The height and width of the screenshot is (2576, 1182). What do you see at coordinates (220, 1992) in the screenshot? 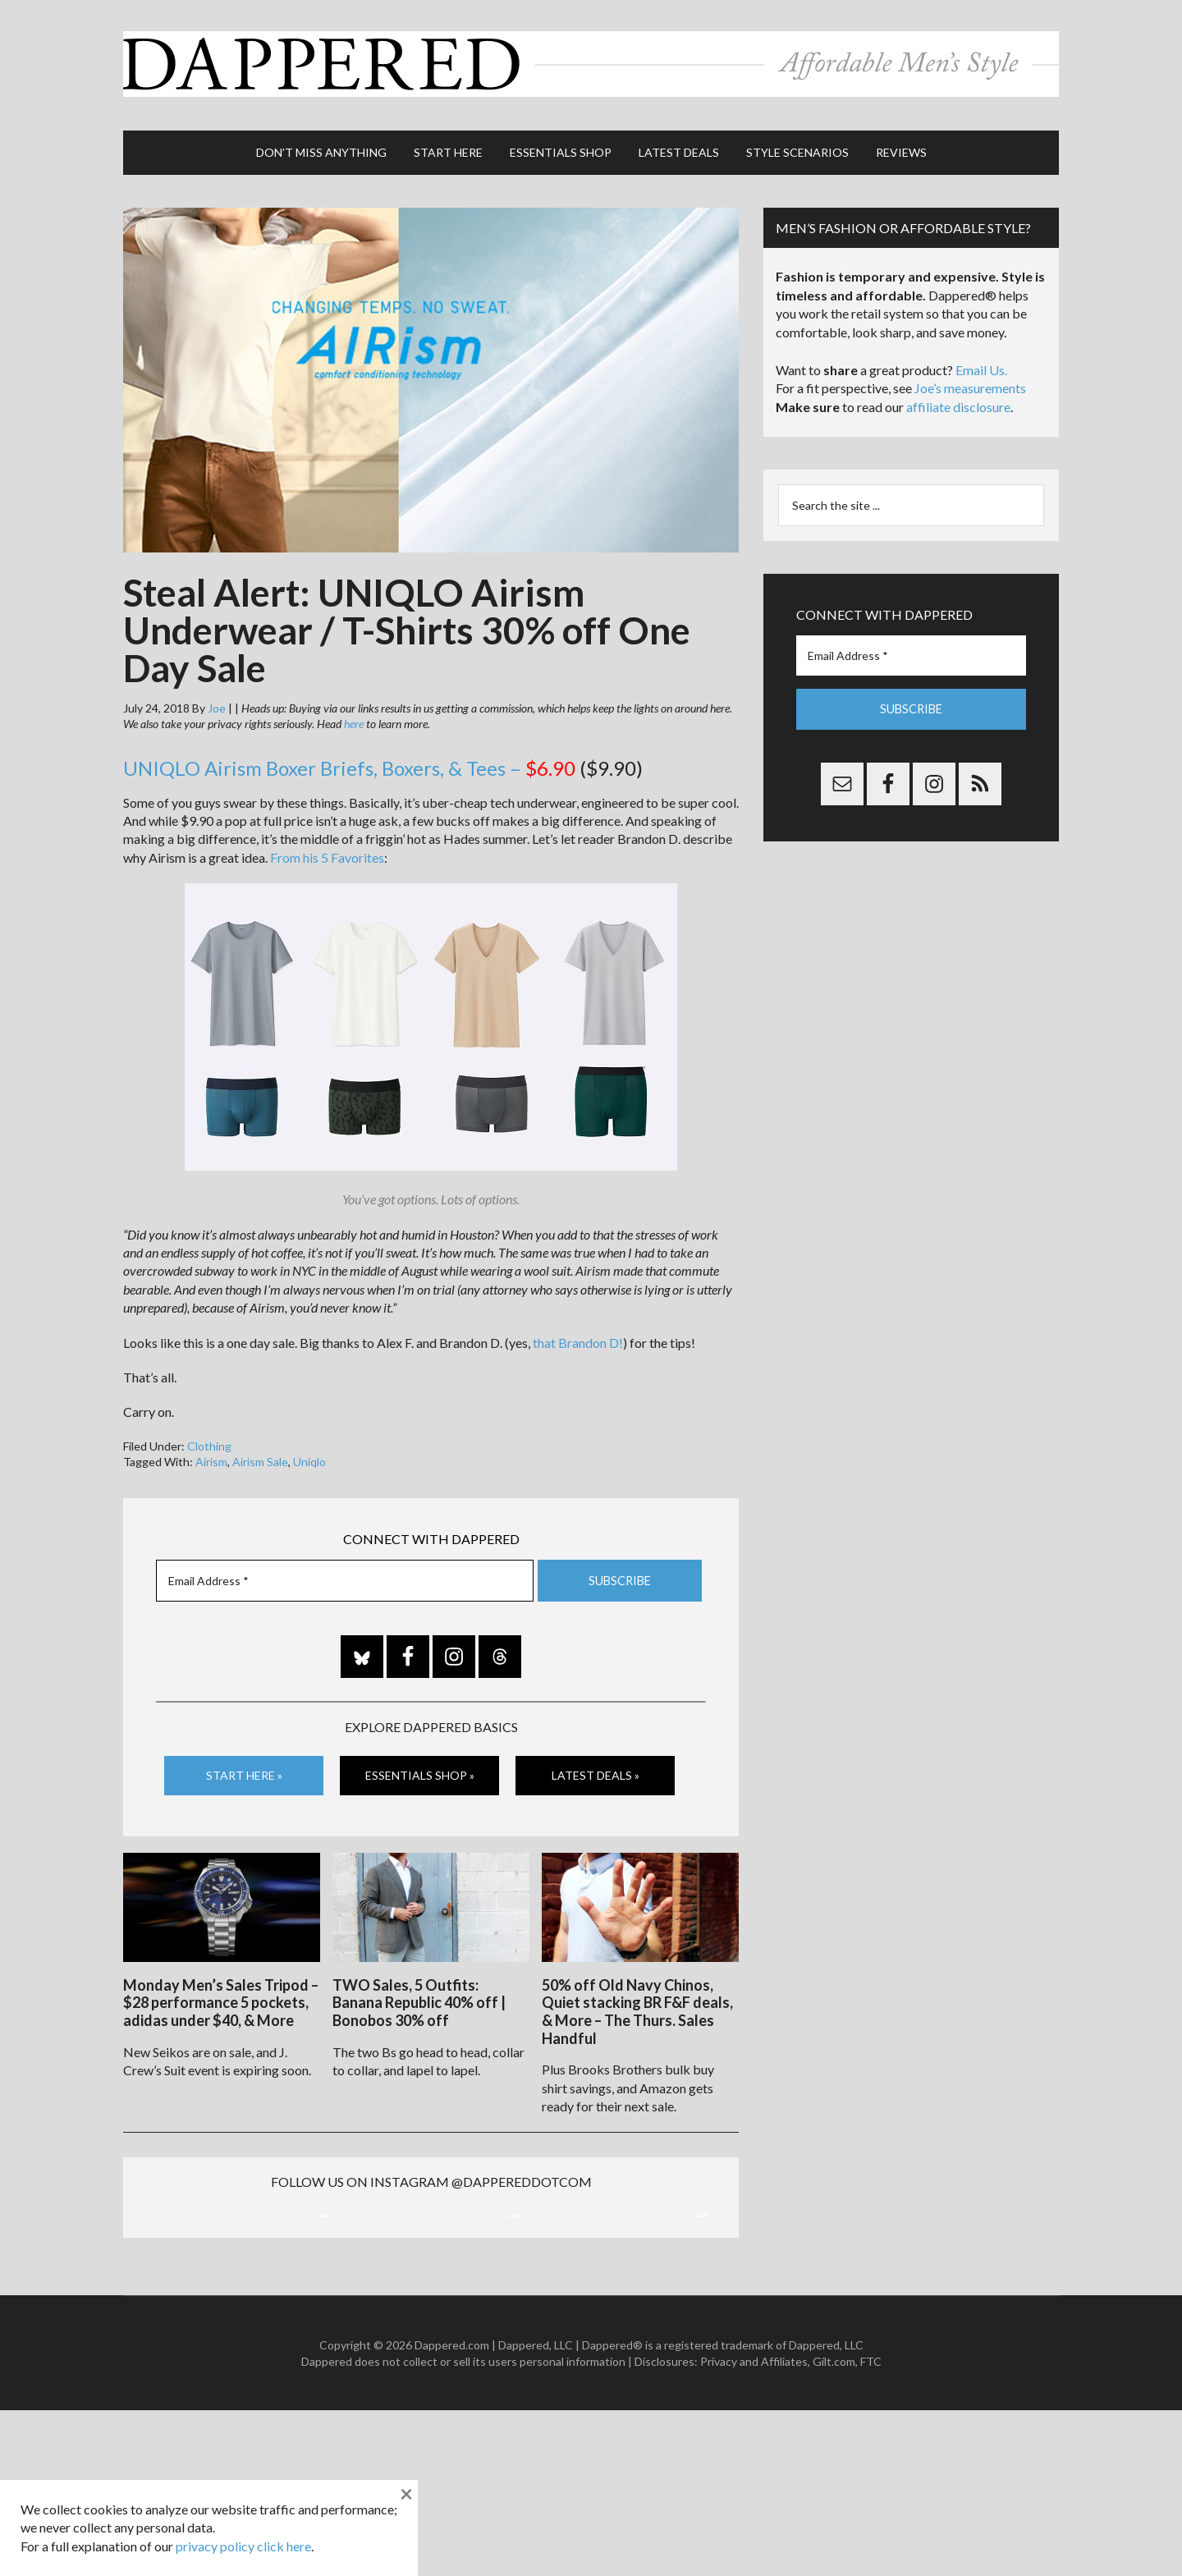
I see `Monday Men’s Sales Tripod – $28 performance 5 pockets, adidas under $40, & More` at bounding box center [220, 1992].